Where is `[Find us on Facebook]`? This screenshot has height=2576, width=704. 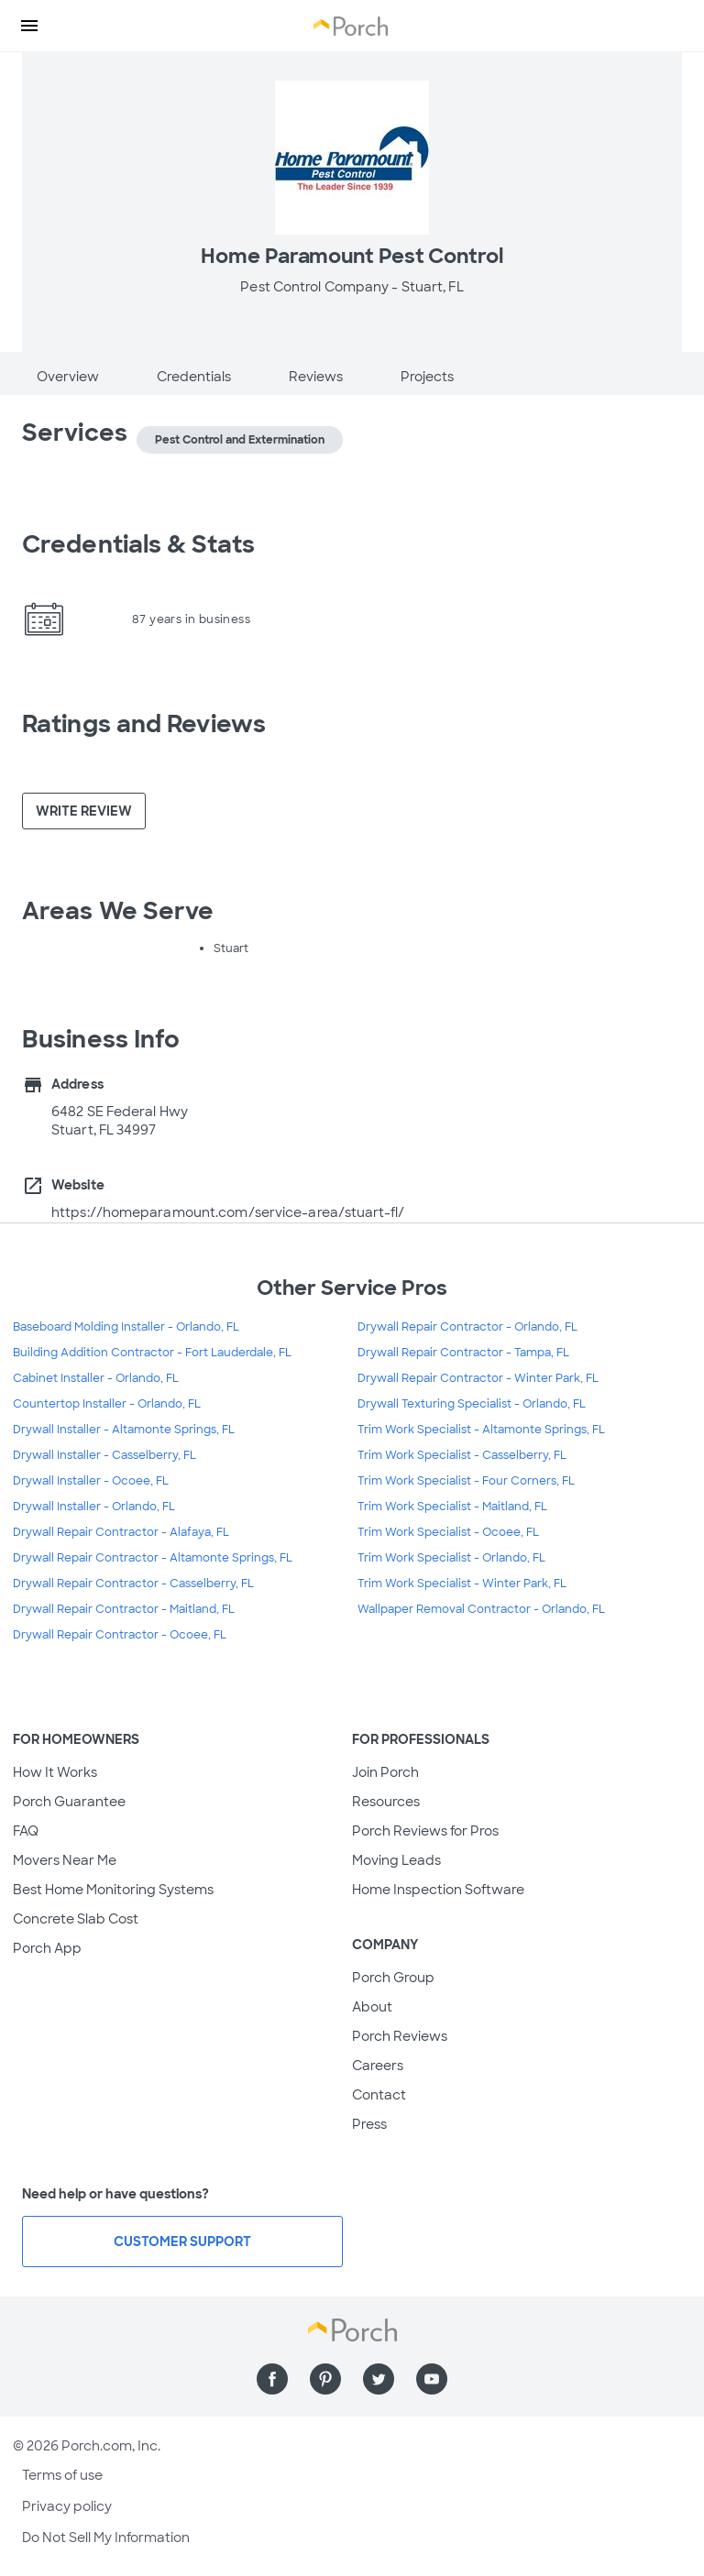
[Find us on Facebook] is located at coordinates (272, 2379).